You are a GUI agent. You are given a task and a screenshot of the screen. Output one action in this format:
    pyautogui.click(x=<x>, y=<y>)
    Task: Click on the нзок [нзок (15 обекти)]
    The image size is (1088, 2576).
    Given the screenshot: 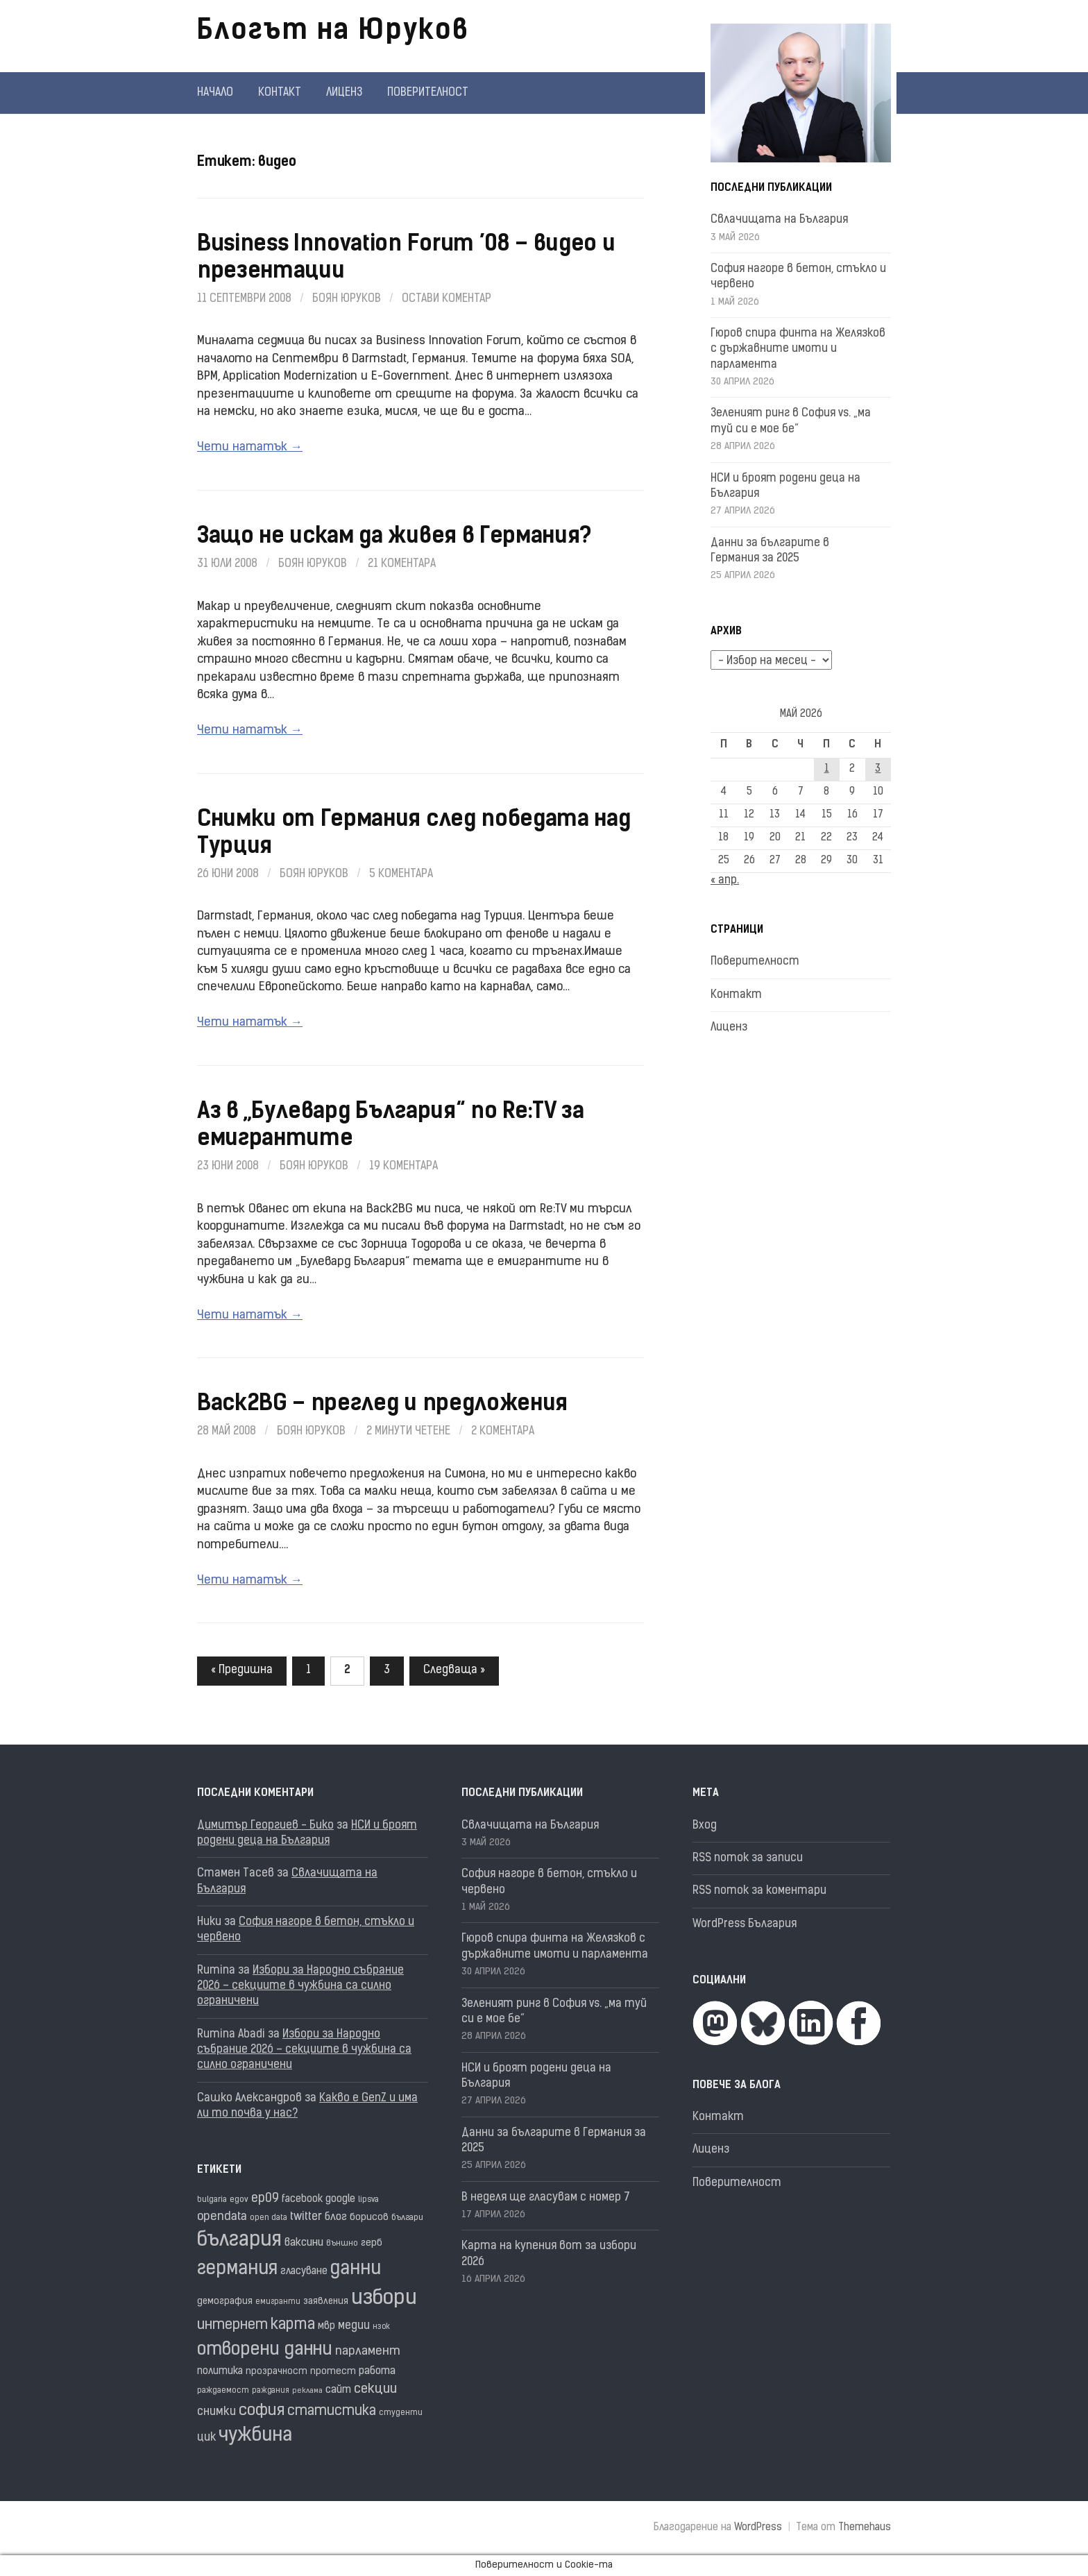 What is the action you would take?
    pyautogui.click(x=381, y=2327)
    